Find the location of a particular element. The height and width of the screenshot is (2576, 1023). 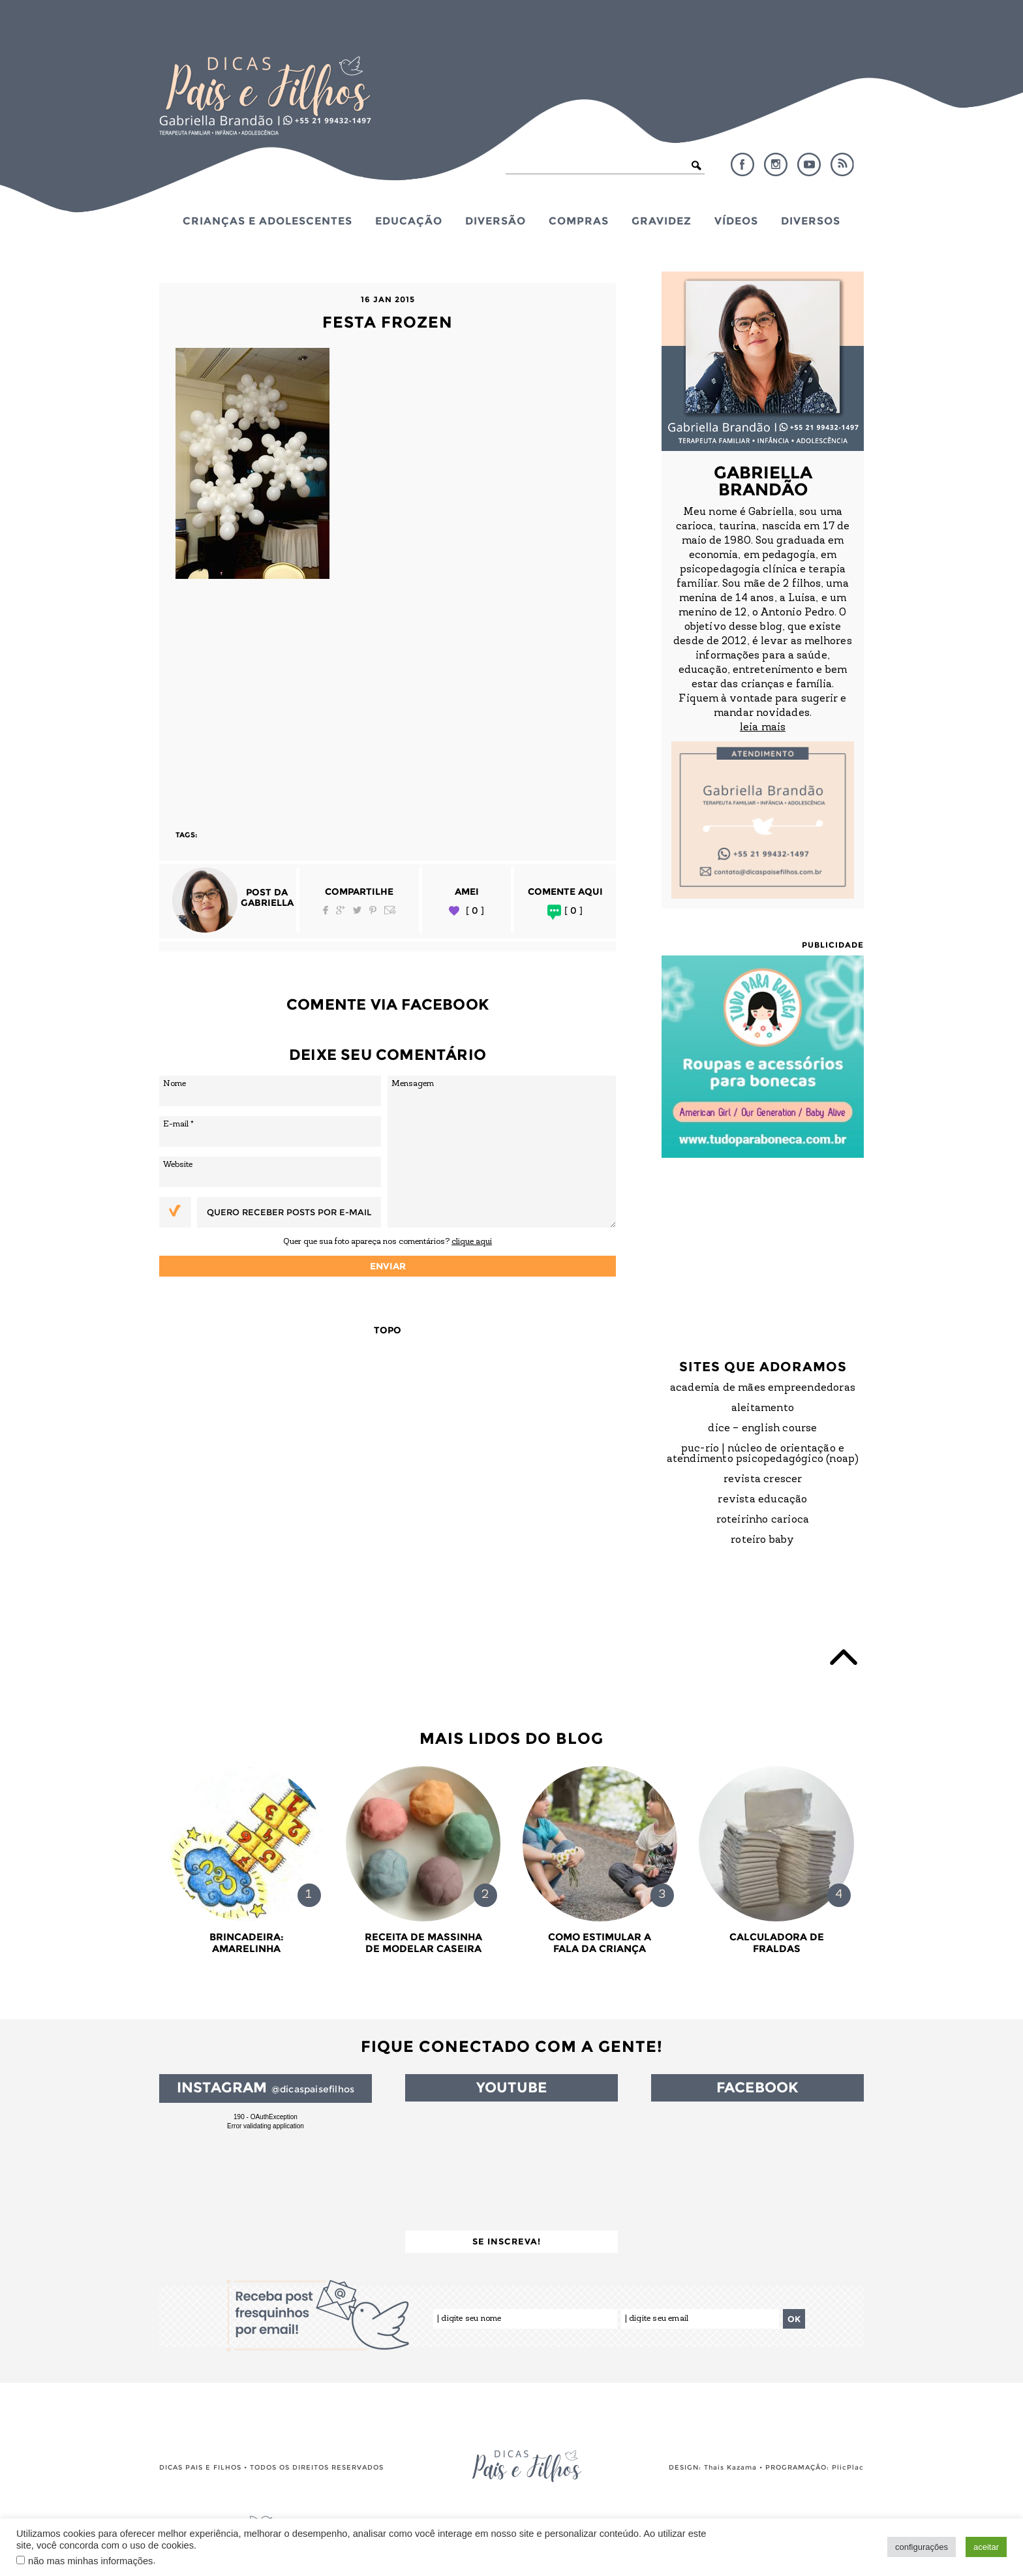

Academia de Mães Empreendedoras is located at coordinates (762, 1388).